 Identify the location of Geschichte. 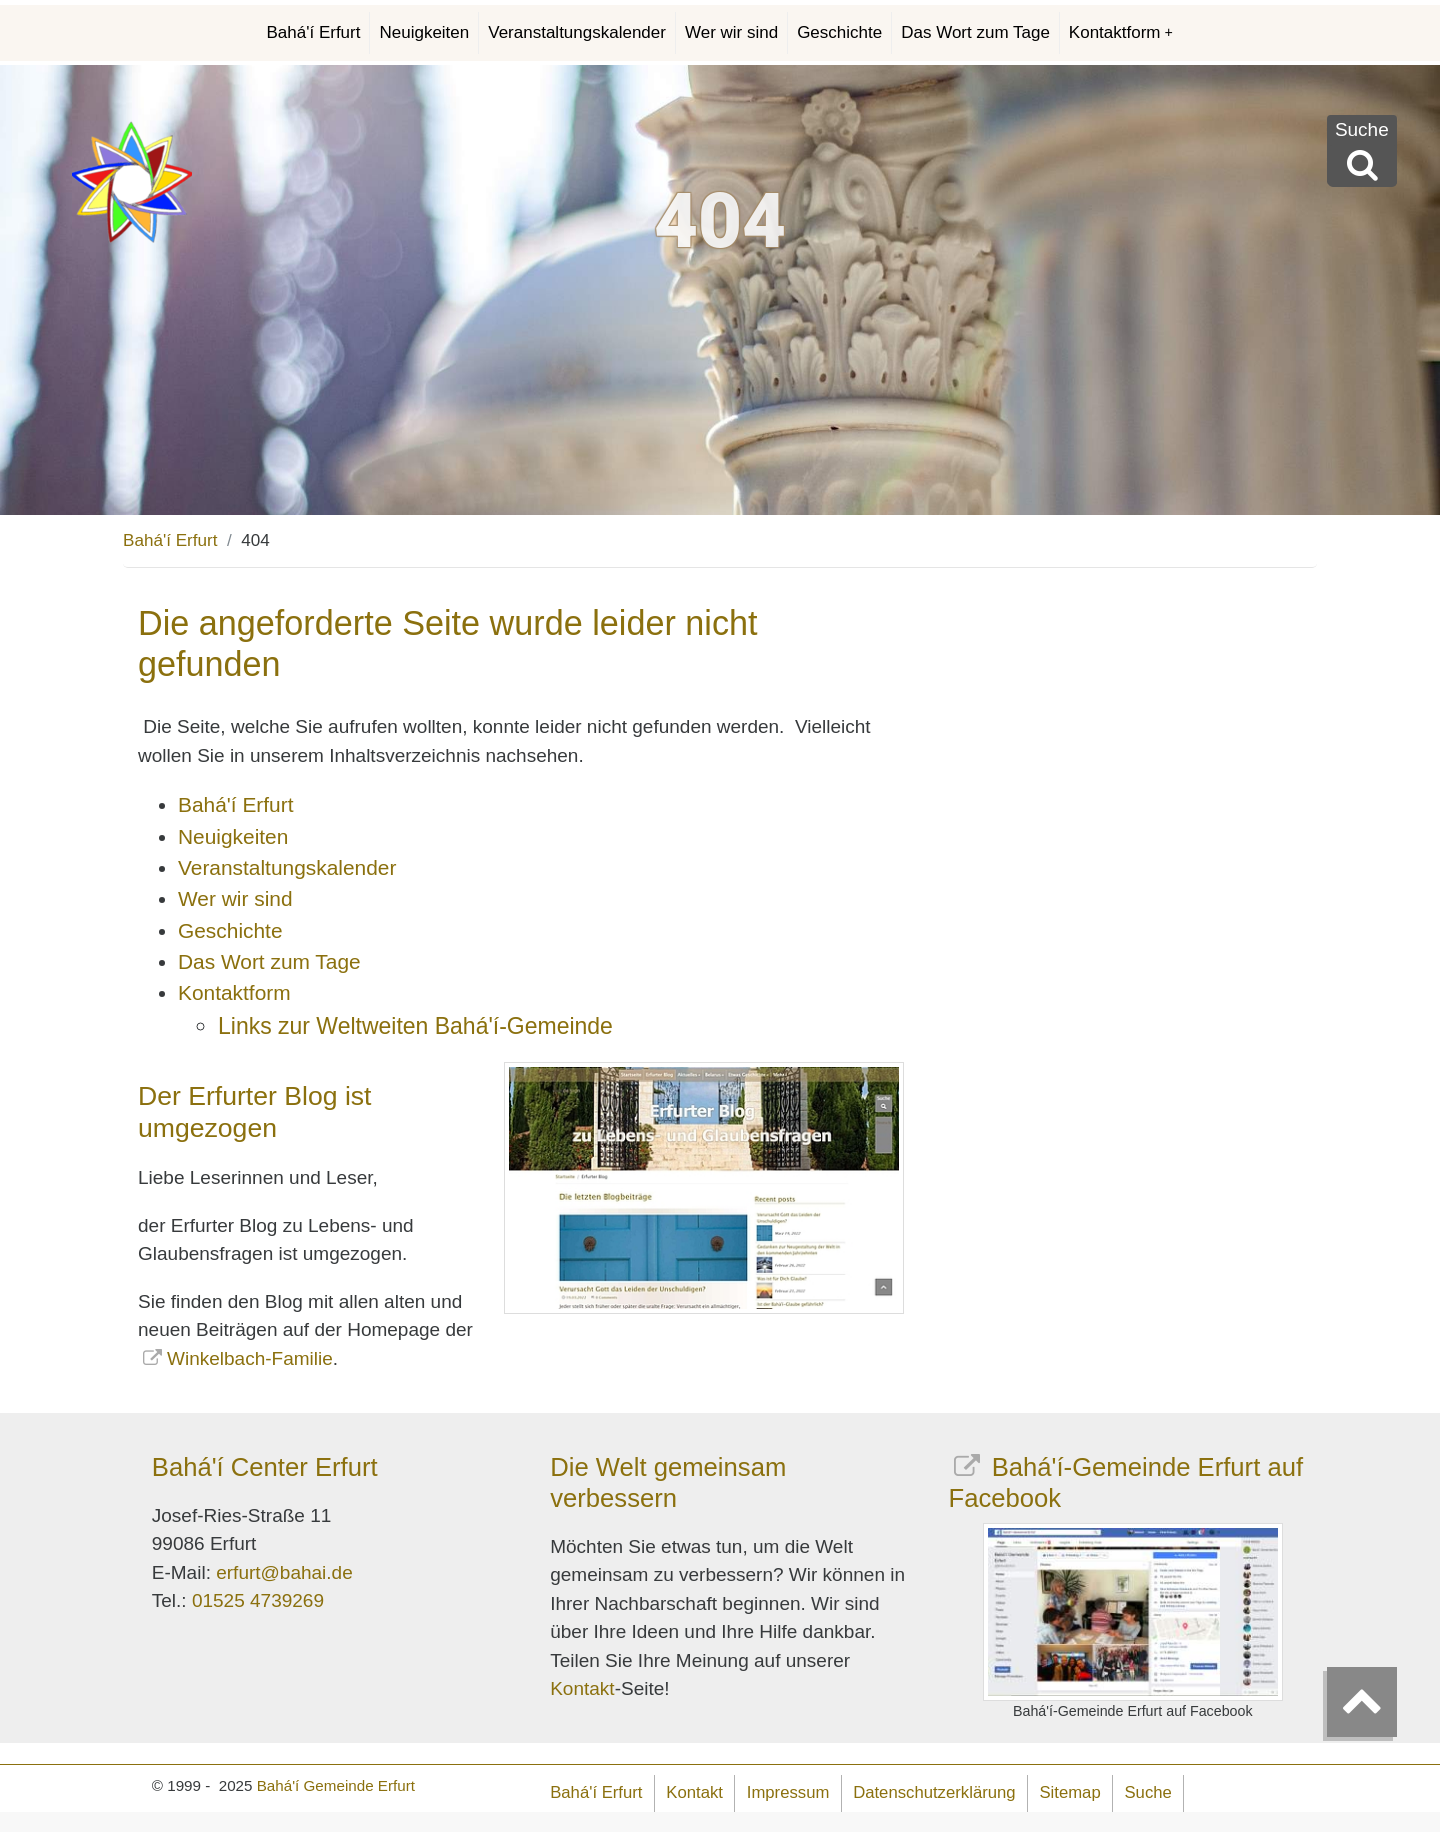
(839, 32).